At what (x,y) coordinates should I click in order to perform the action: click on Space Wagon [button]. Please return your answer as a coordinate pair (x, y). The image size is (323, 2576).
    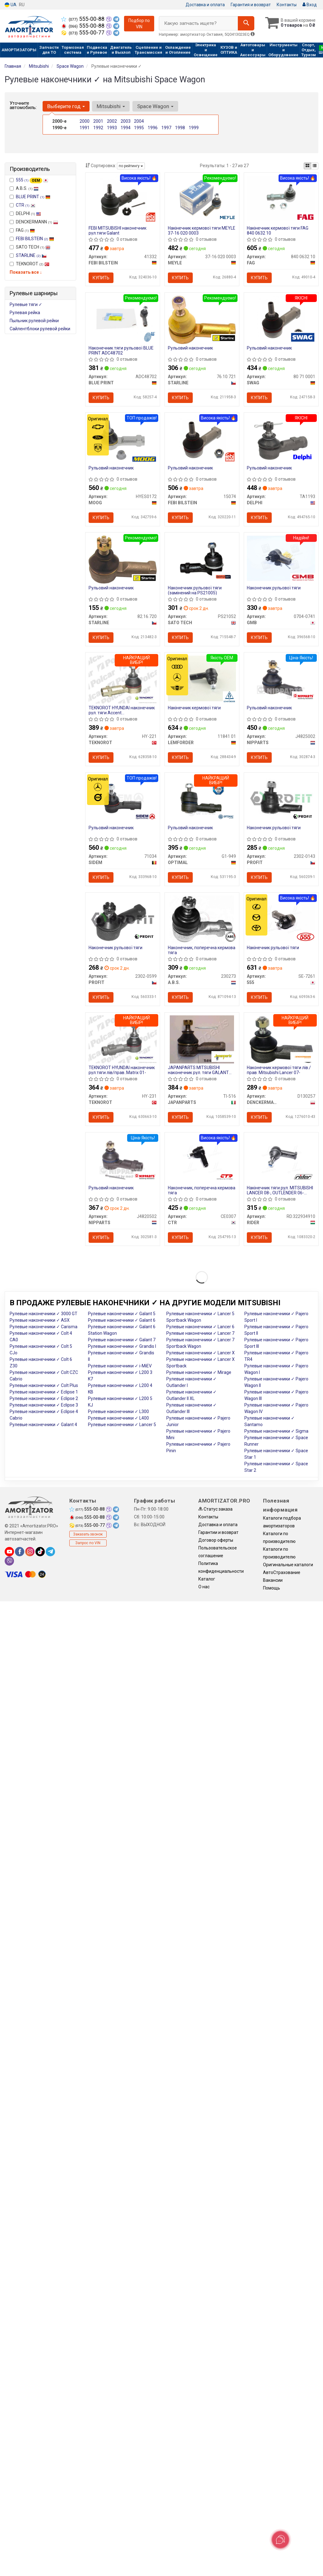
    Looking at the image, I should click on (155, 106).